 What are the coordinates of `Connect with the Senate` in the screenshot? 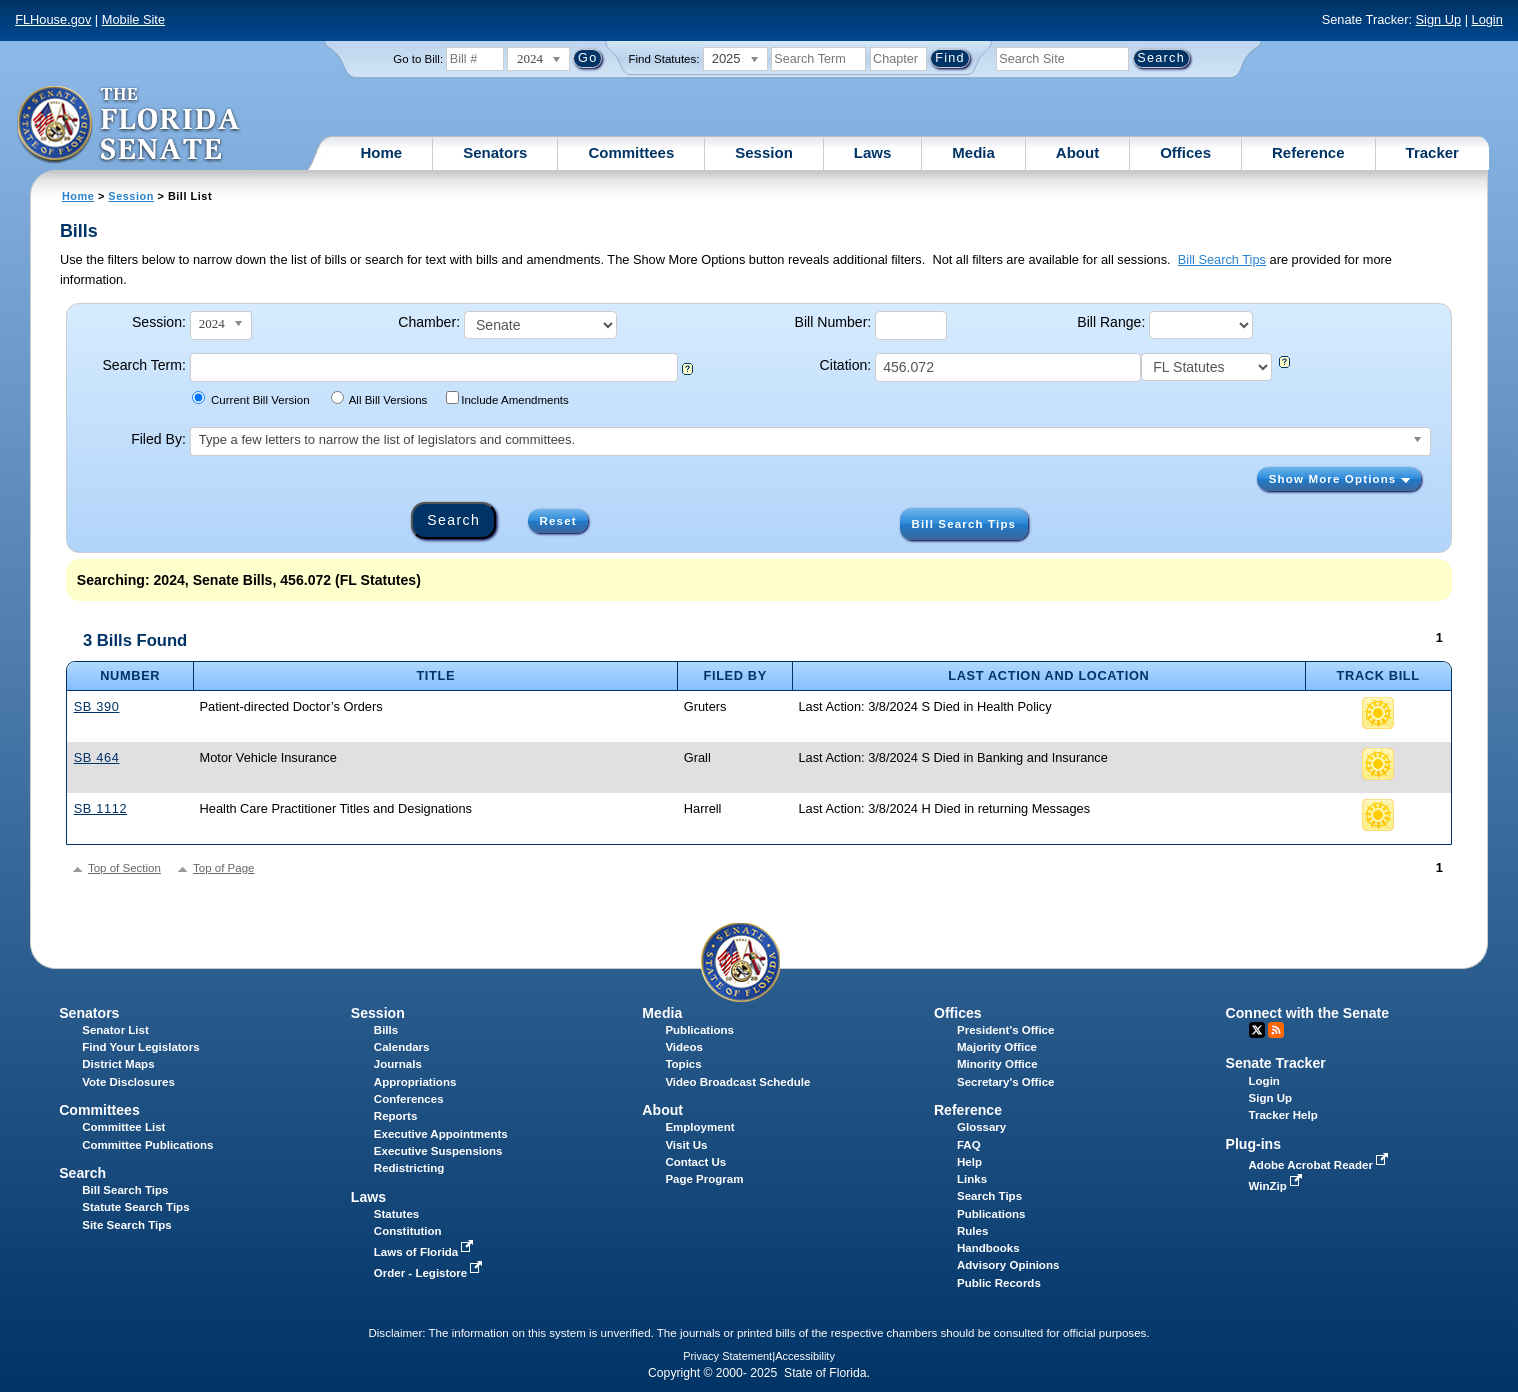 It's located at (1307, 1013).